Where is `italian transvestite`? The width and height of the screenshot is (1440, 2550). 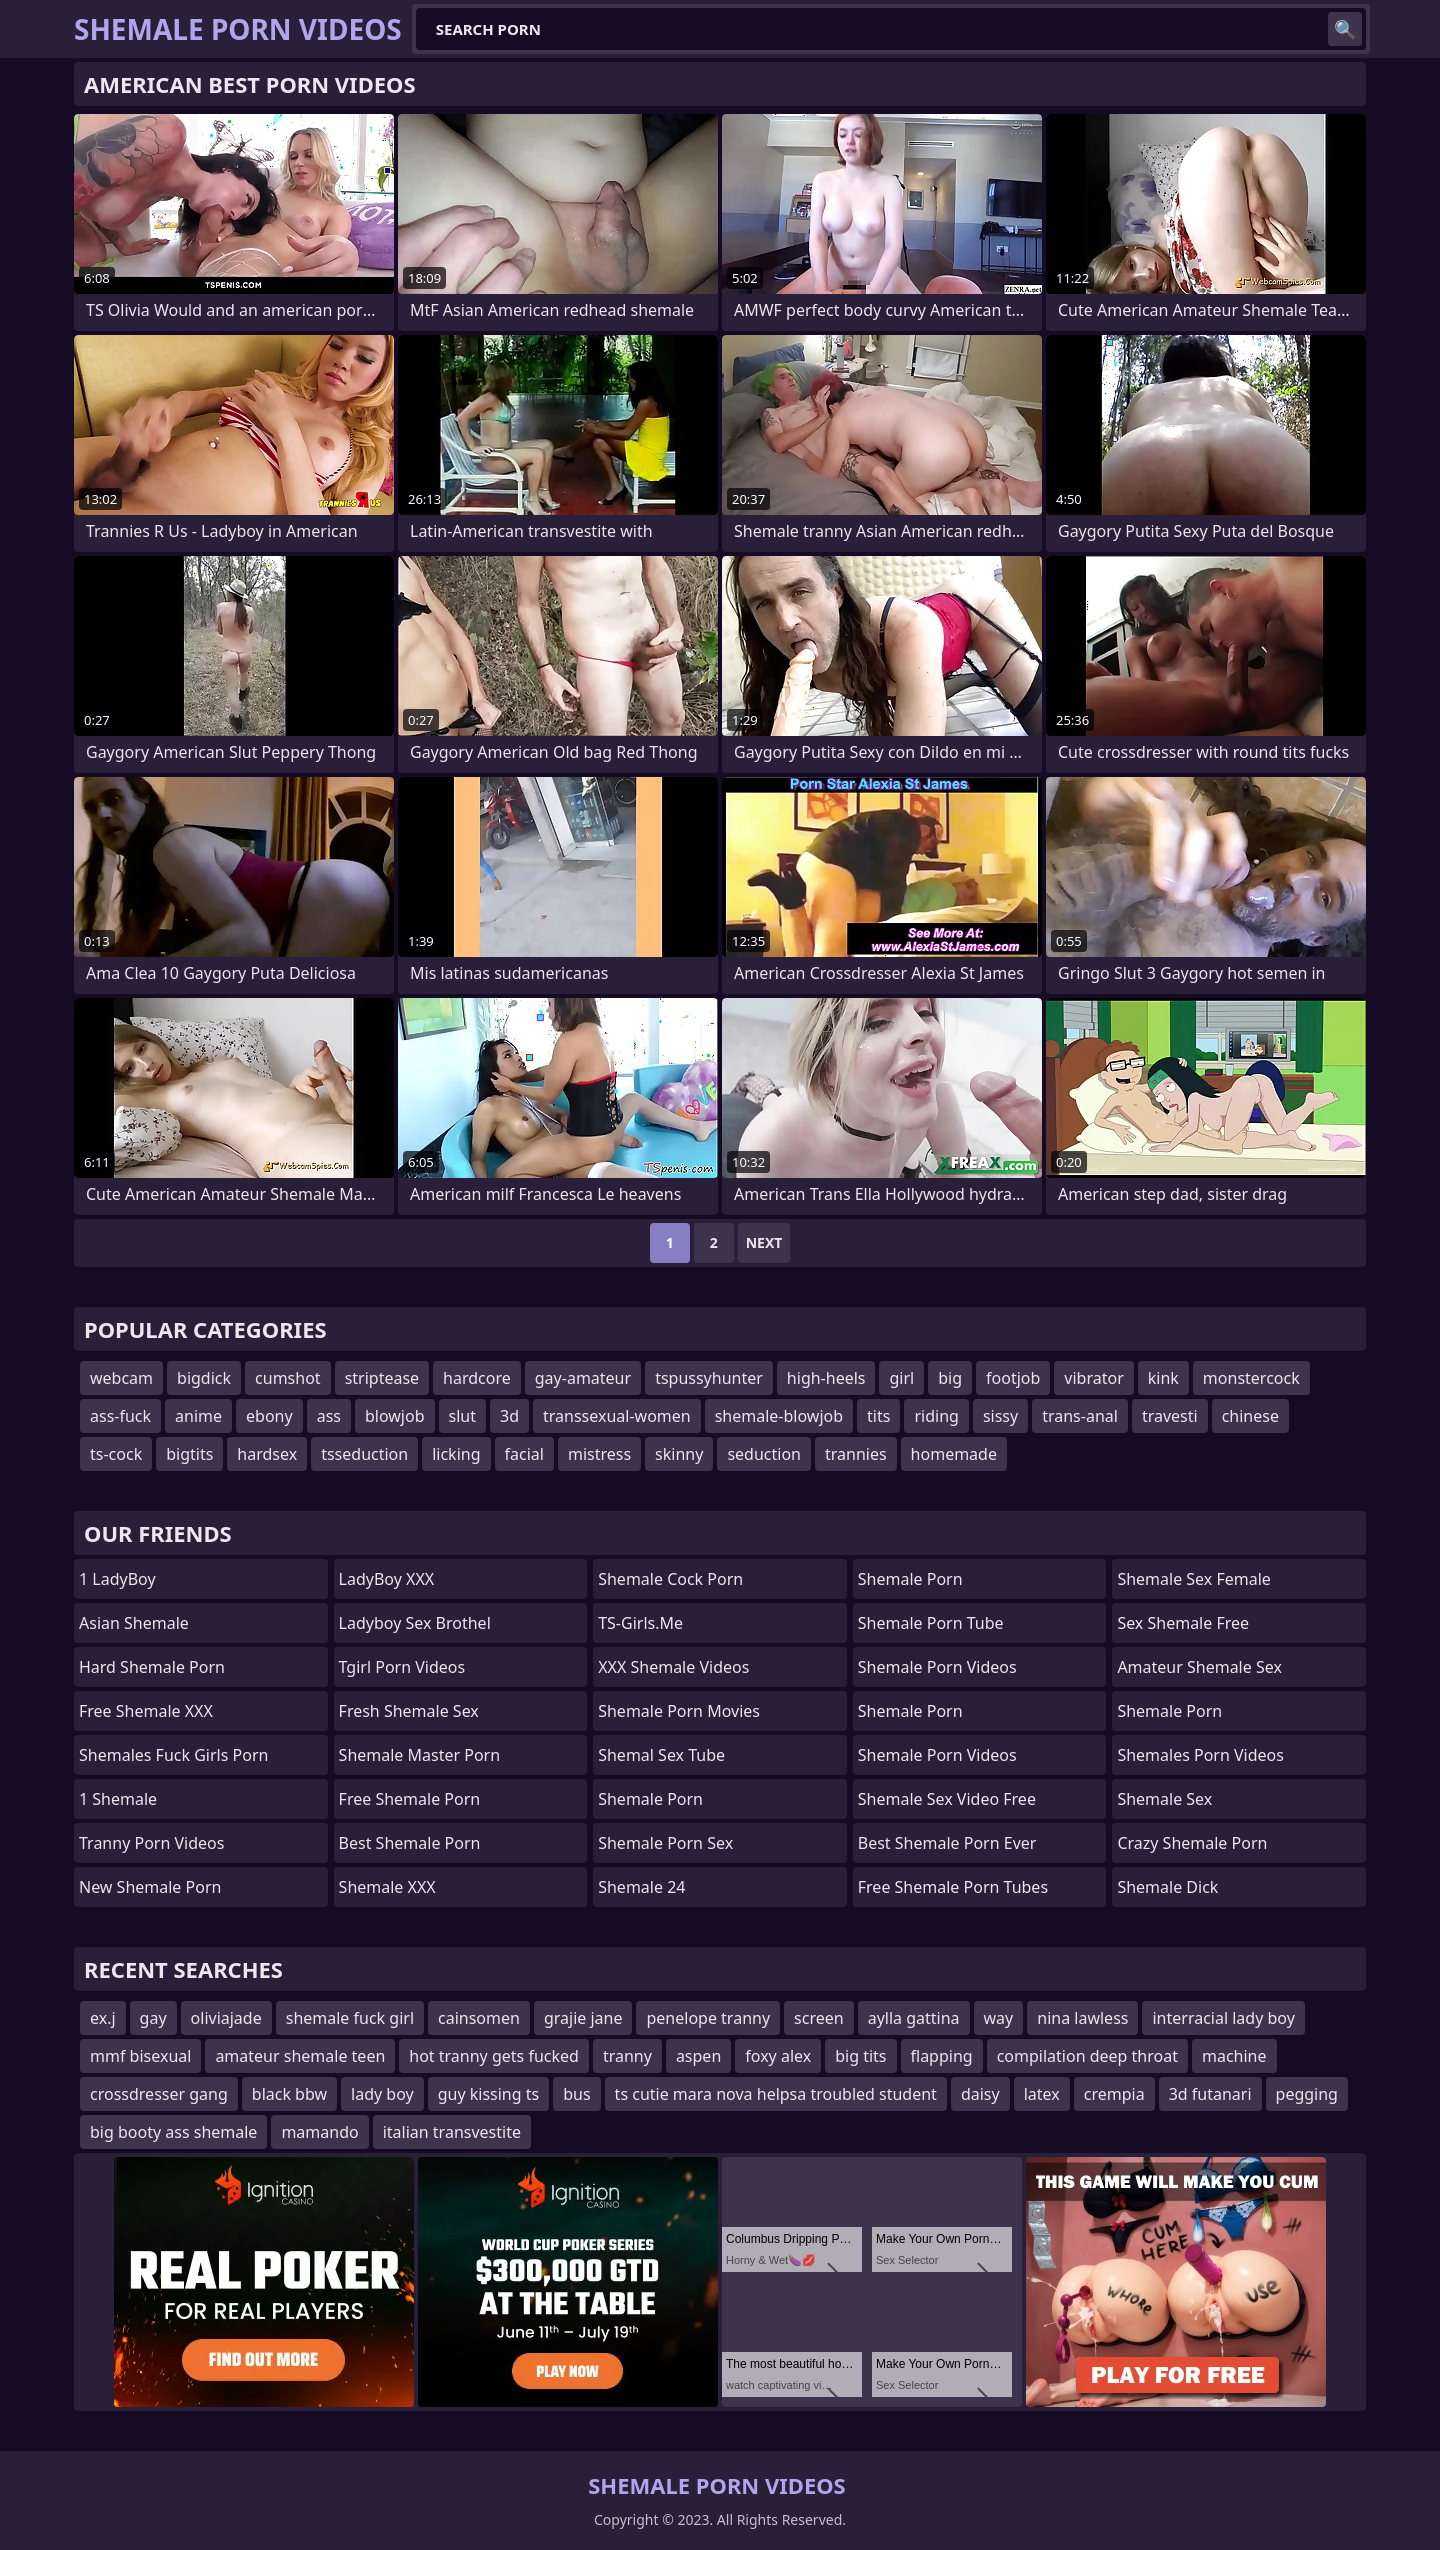
italian transvestite is located at coordinates (452, 2132).